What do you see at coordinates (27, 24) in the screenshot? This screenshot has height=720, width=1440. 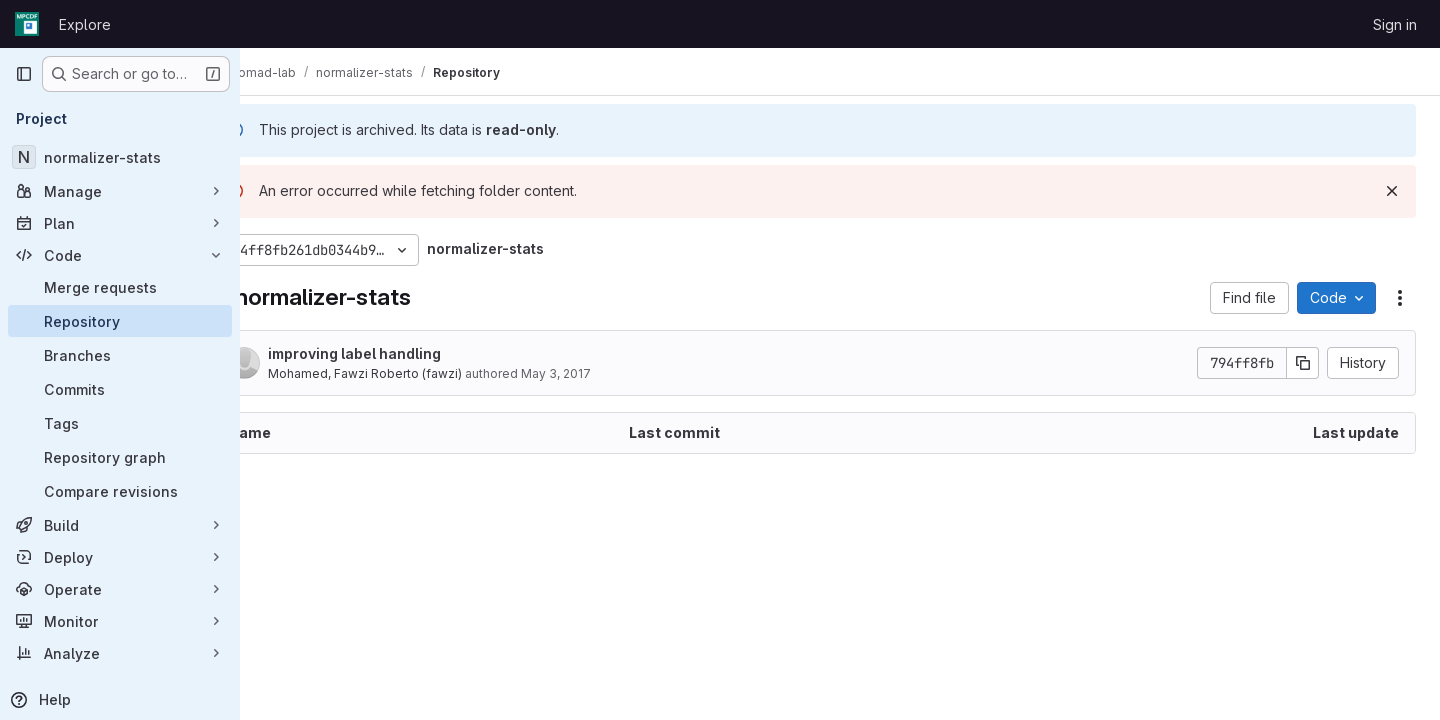 I see `[Homepage]` at bounding box center [27, 24].